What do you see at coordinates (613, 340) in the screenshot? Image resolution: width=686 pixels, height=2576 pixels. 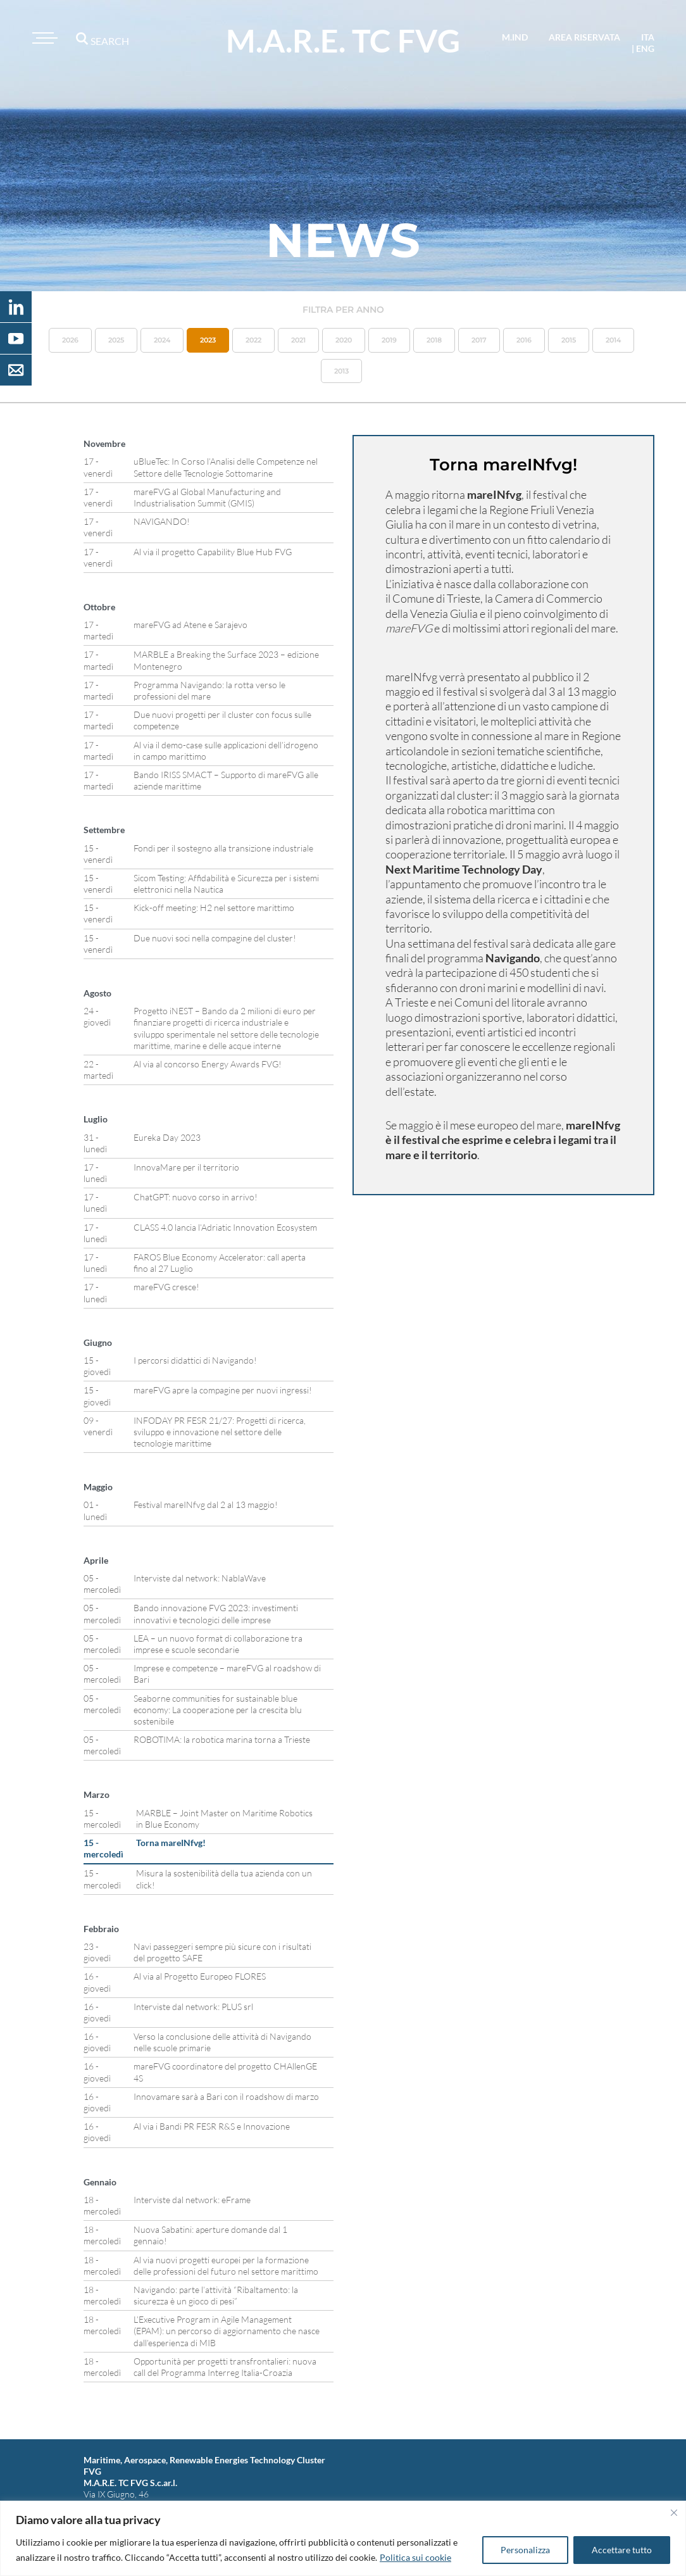 I see `2014 [button]` at bounding box center [613, 340].